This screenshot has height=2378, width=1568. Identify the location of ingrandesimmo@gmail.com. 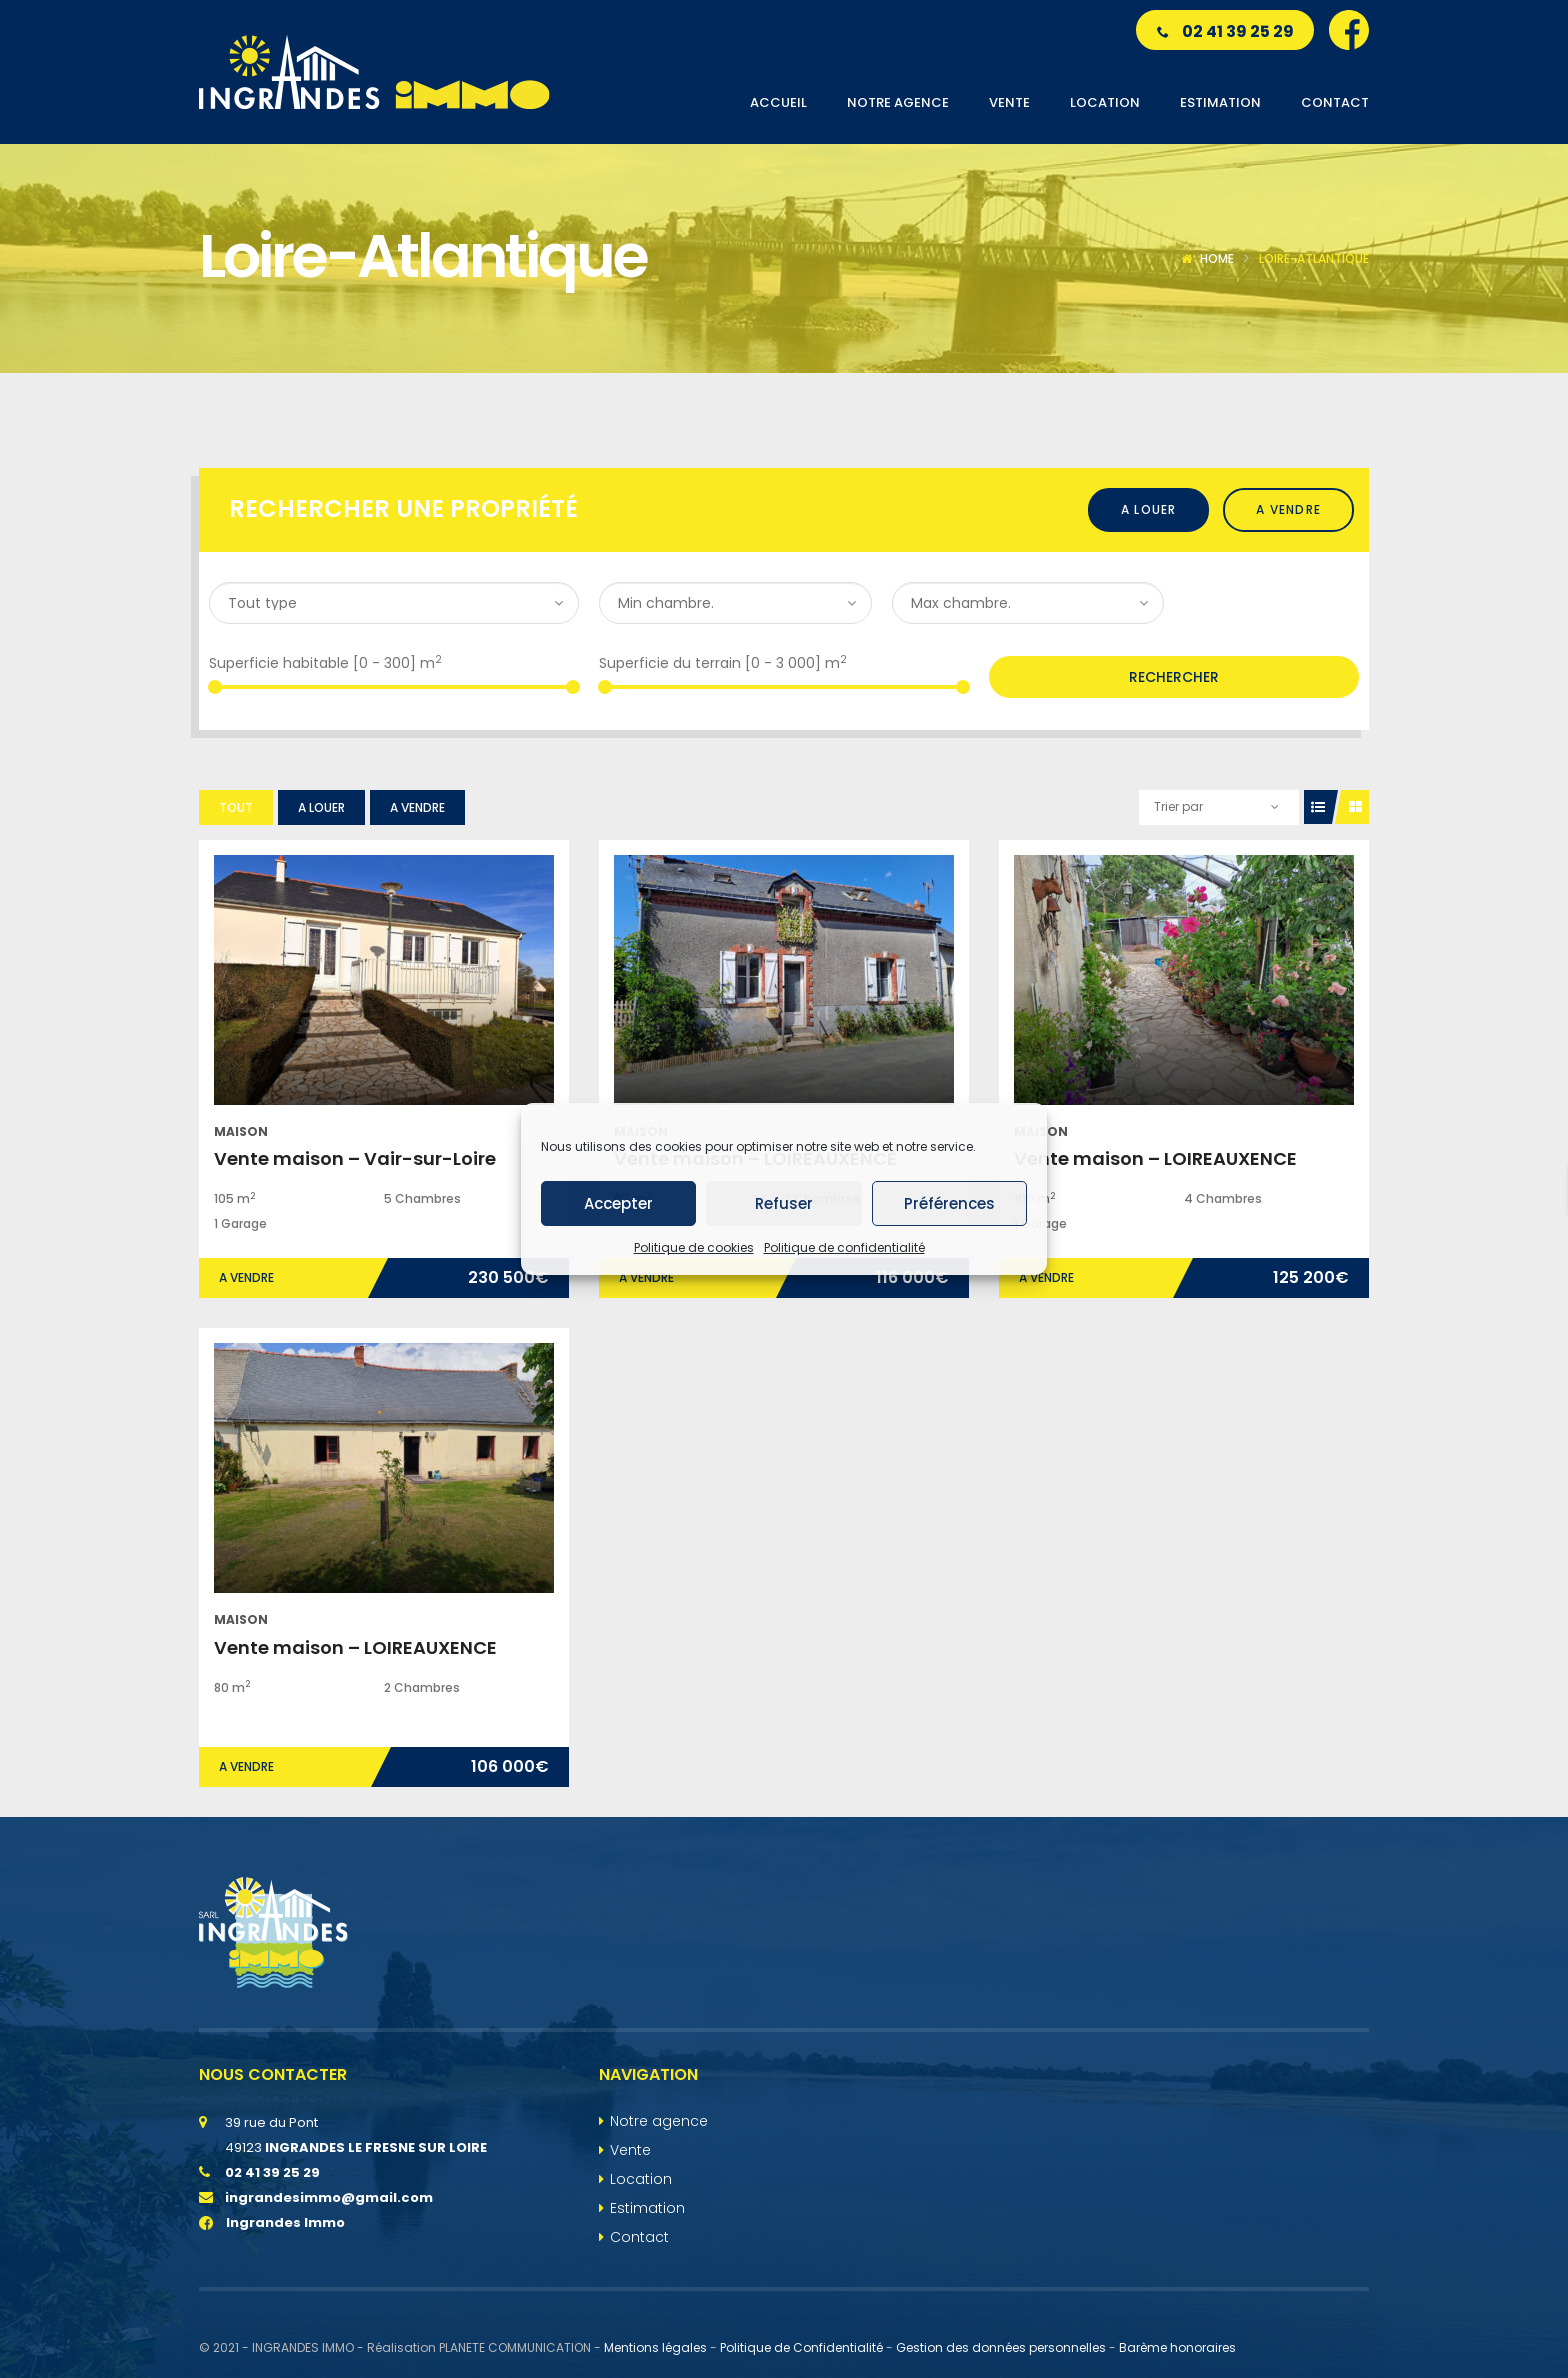
(329, 2197).